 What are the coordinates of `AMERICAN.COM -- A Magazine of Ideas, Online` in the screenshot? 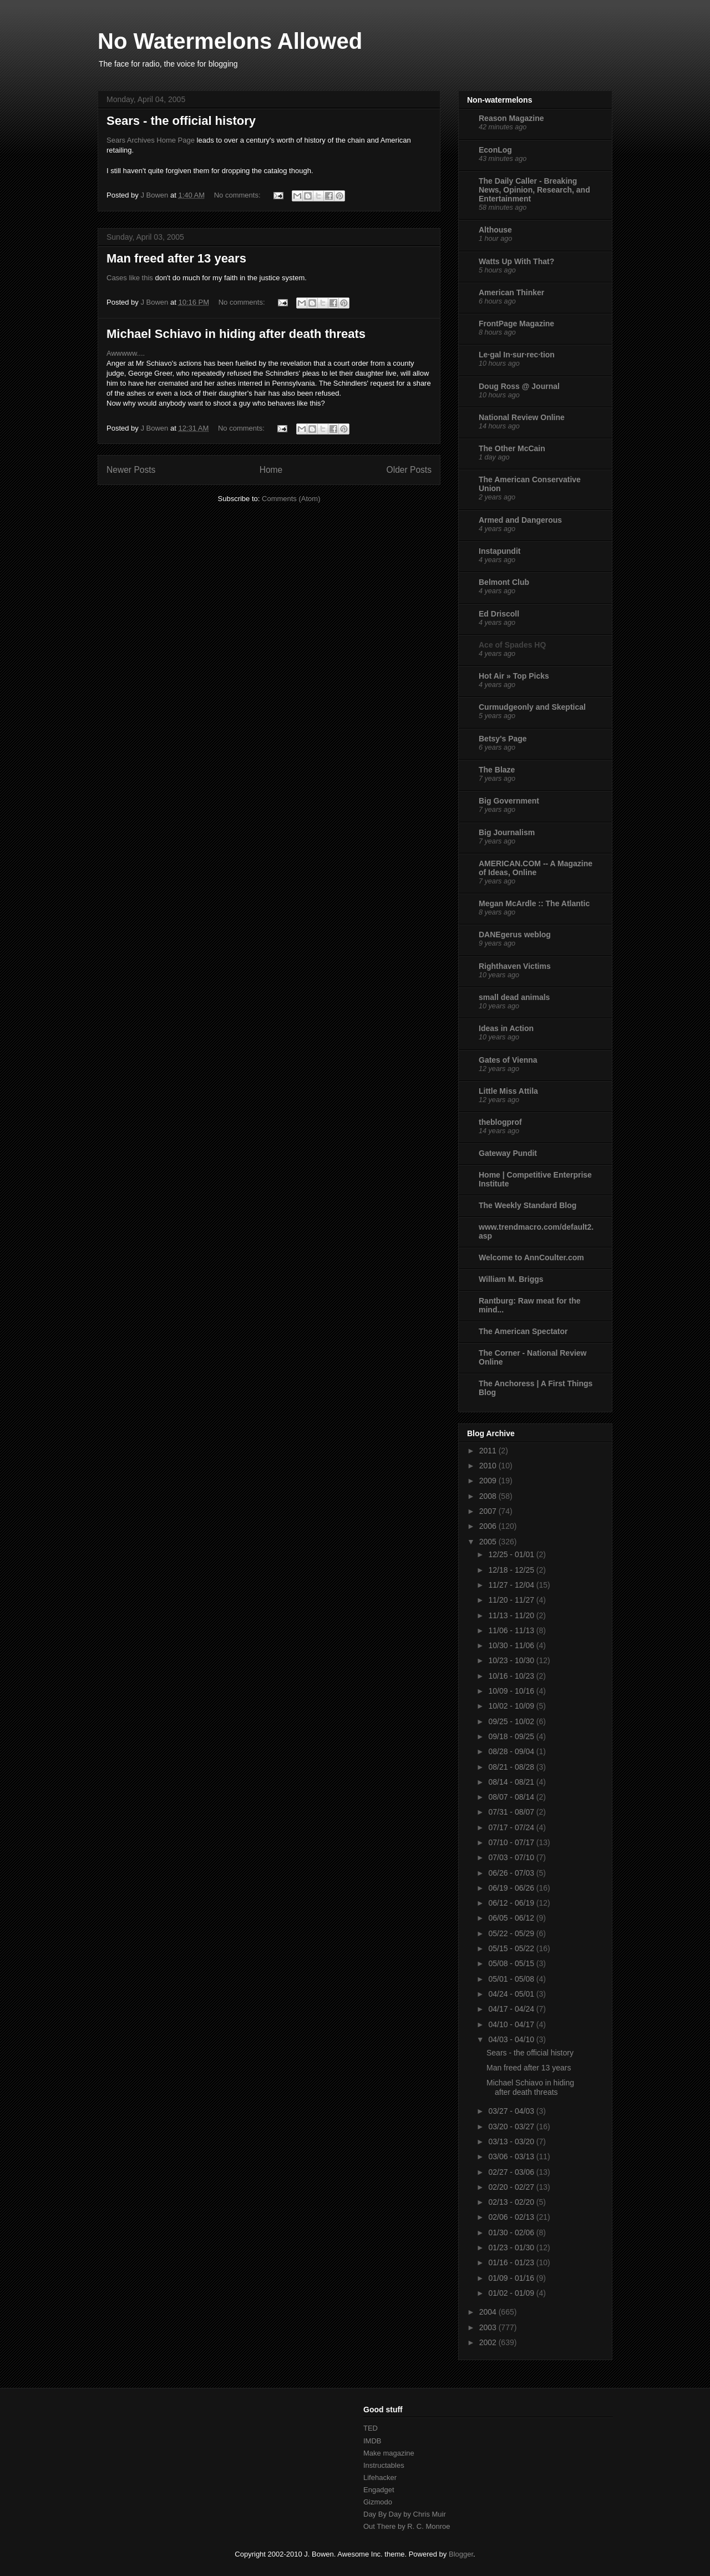 It's located at (535, 868).